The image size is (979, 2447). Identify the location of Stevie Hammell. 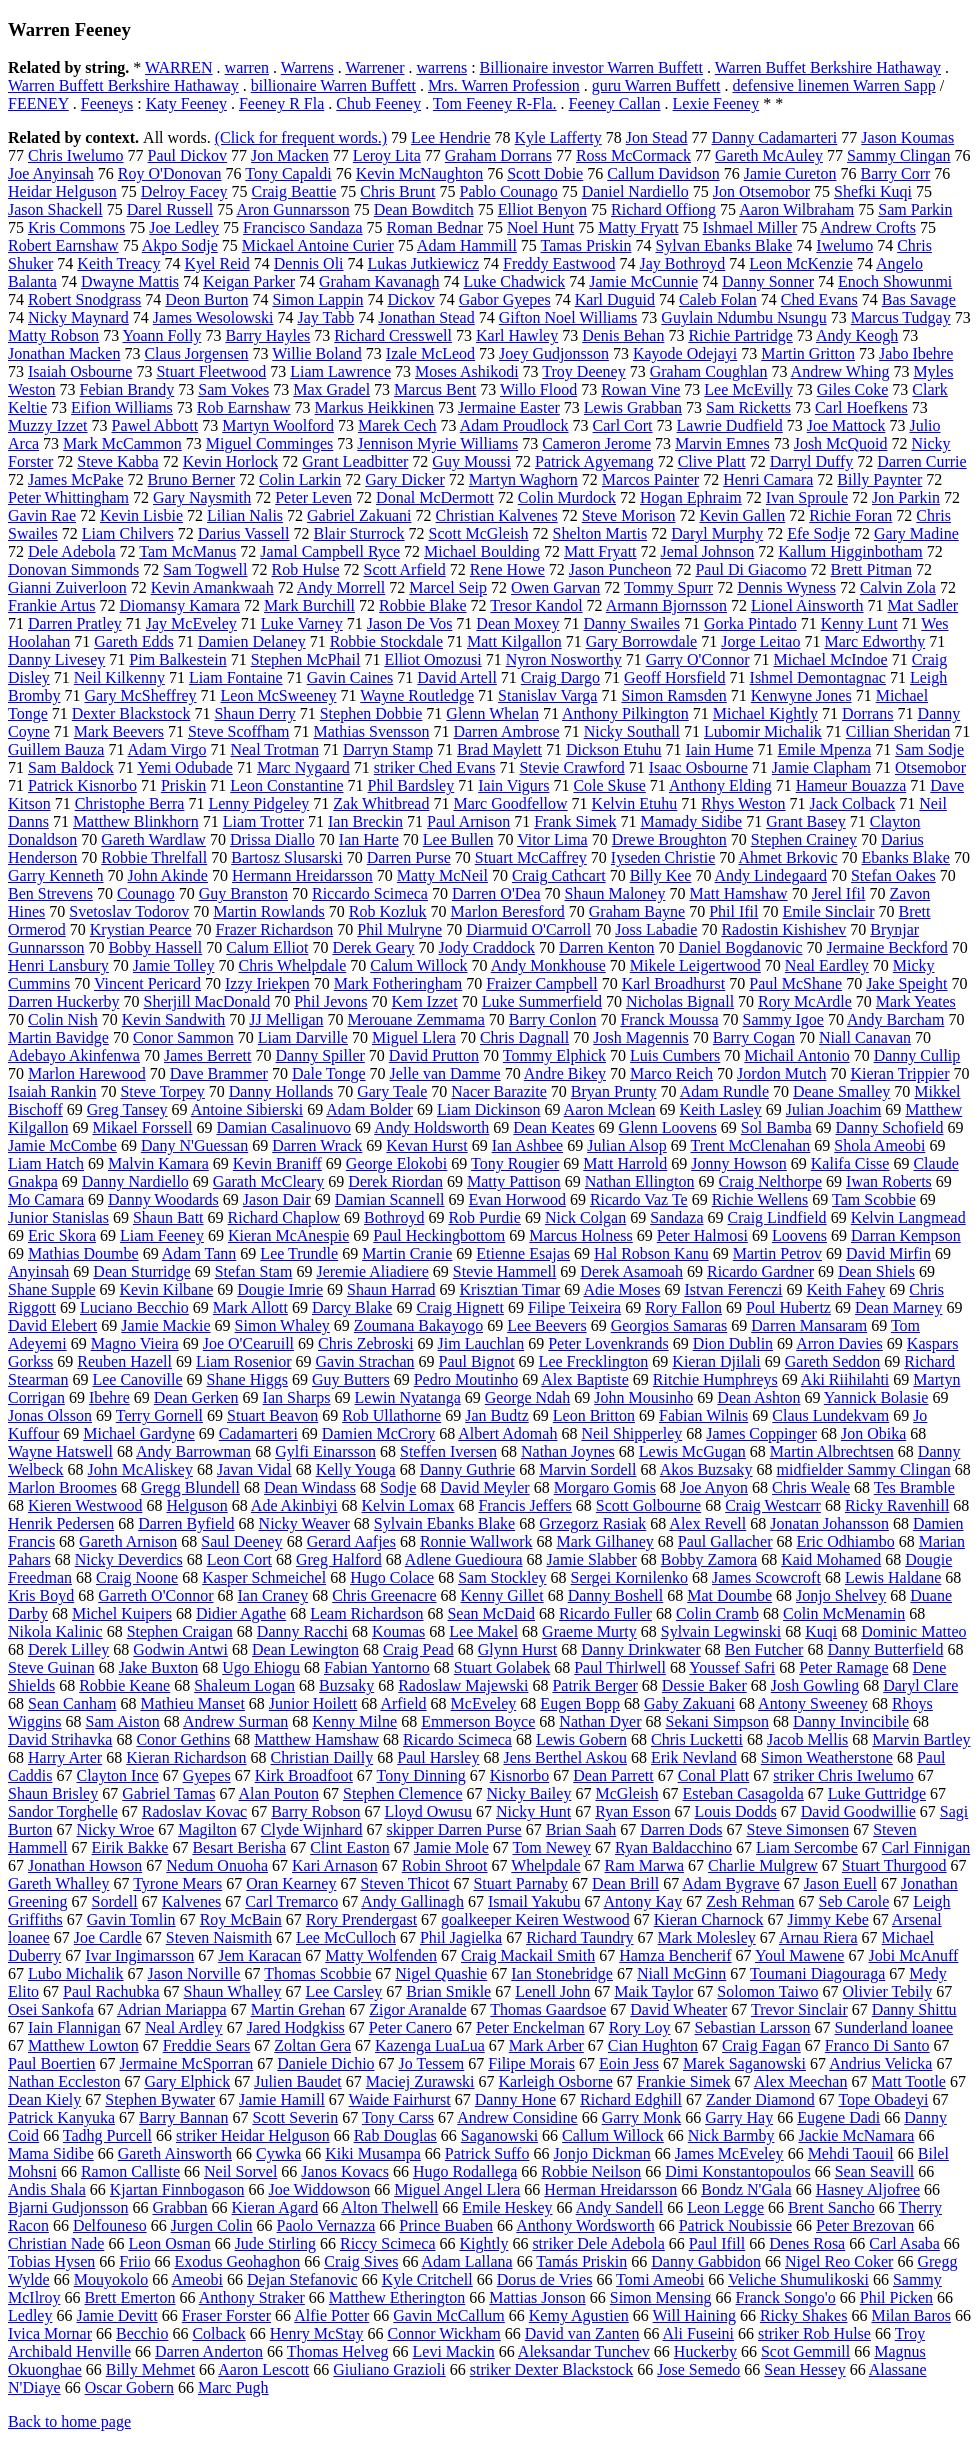
(505, 1271).